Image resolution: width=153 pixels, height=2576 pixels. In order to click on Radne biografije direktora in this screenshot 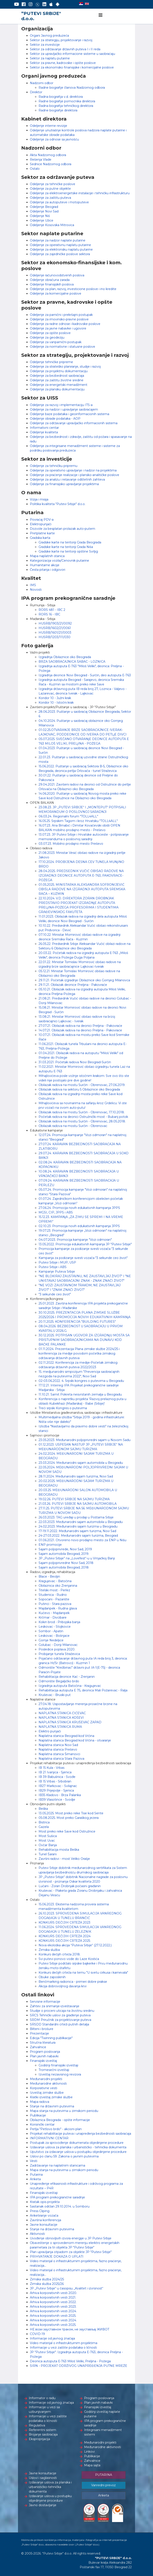, I will do `click(58, 110)`.